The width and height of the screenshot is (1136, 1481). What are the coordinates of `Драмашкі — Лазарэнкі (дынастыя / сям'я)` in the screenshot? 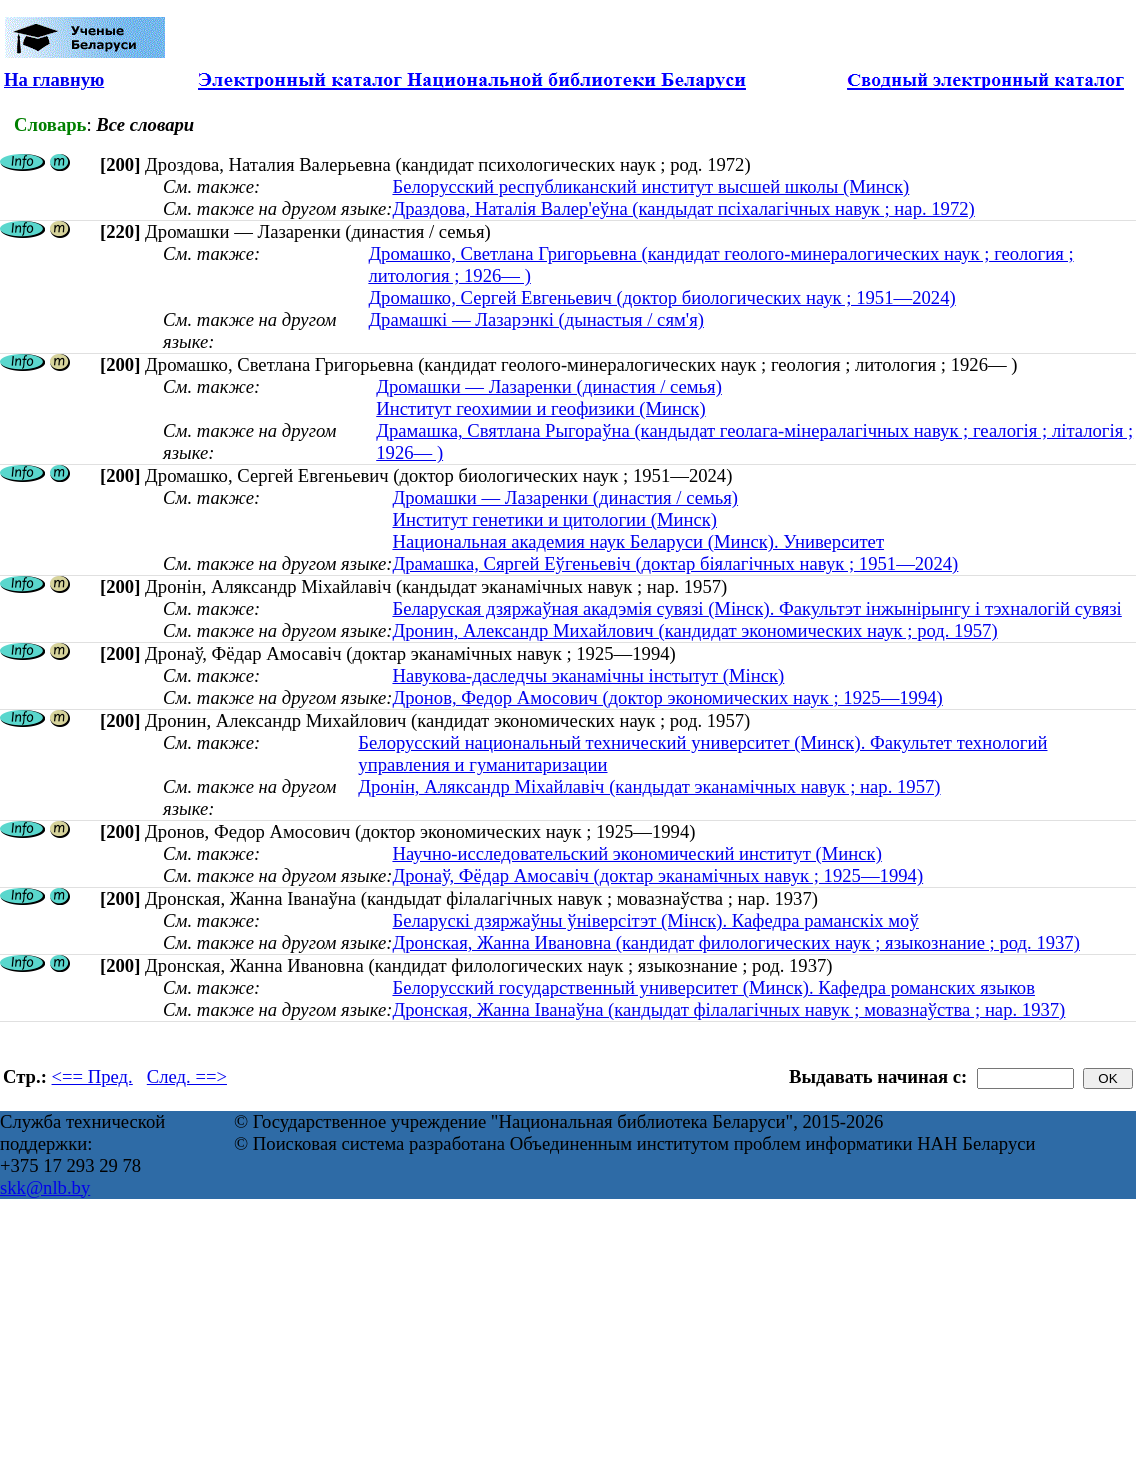 It's located at (536, 319).